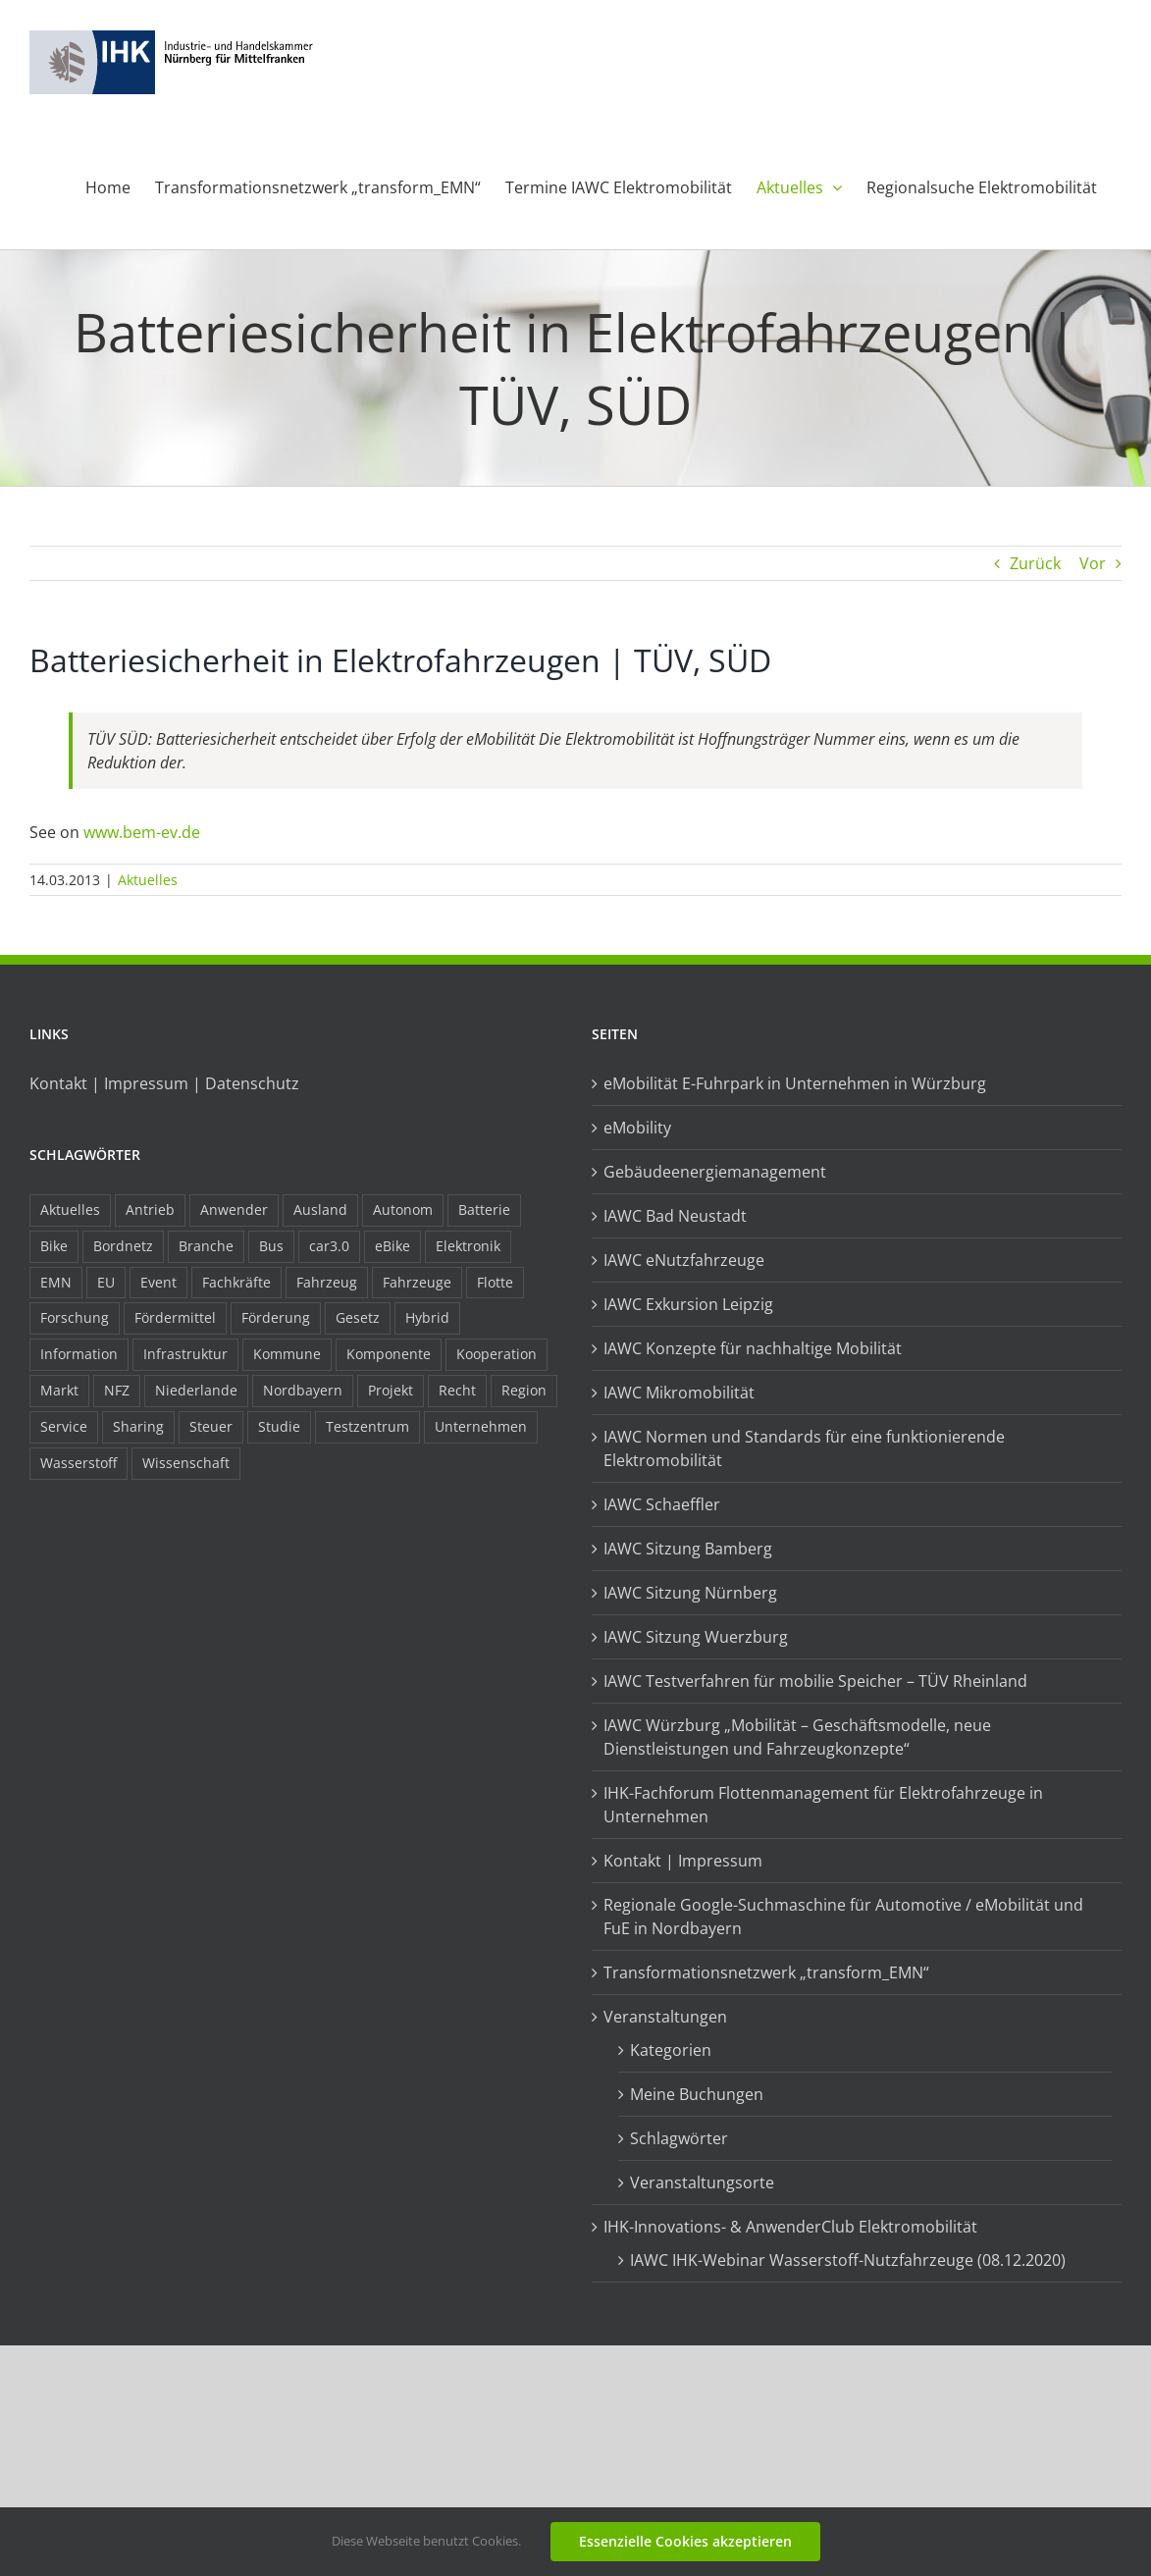  Describe the element at coordinates (302, 1390) in the screenshot. I see `Nordbayern [Nordbayern (23 Einträge)]` at that location.